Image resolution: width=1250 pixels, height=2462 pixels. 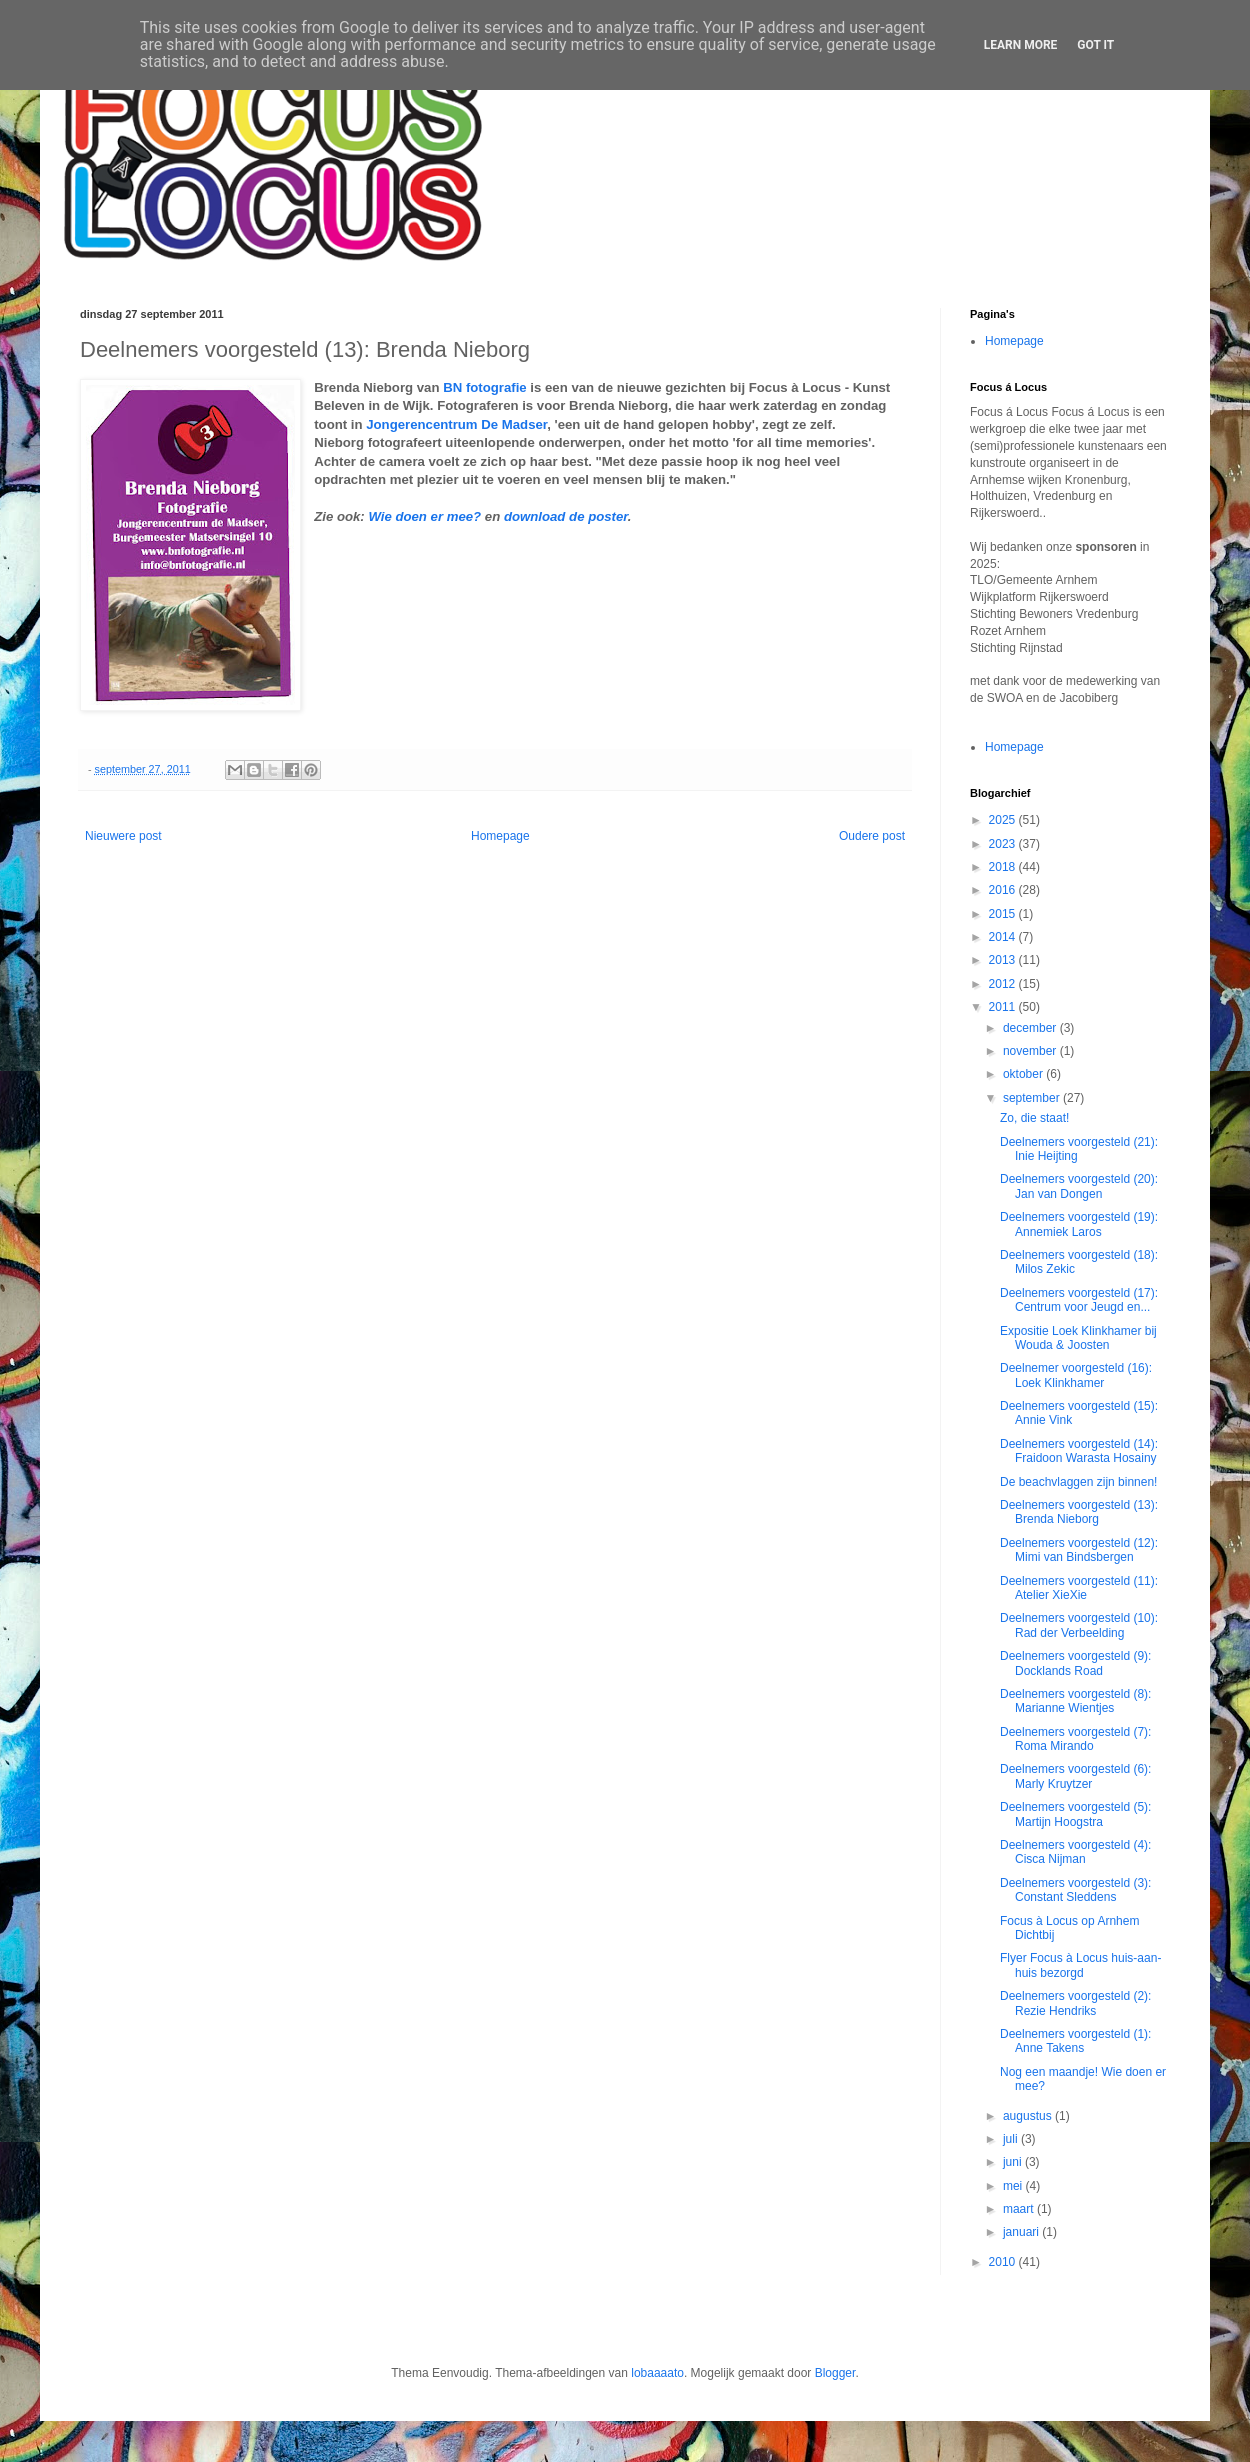 What do you see at coordinates (1079, 1550) in the screenshot?
I see `Deelnemers voorgesteld (12): Mimi van Bindsbergen` at bounding box center [1079, 1550].